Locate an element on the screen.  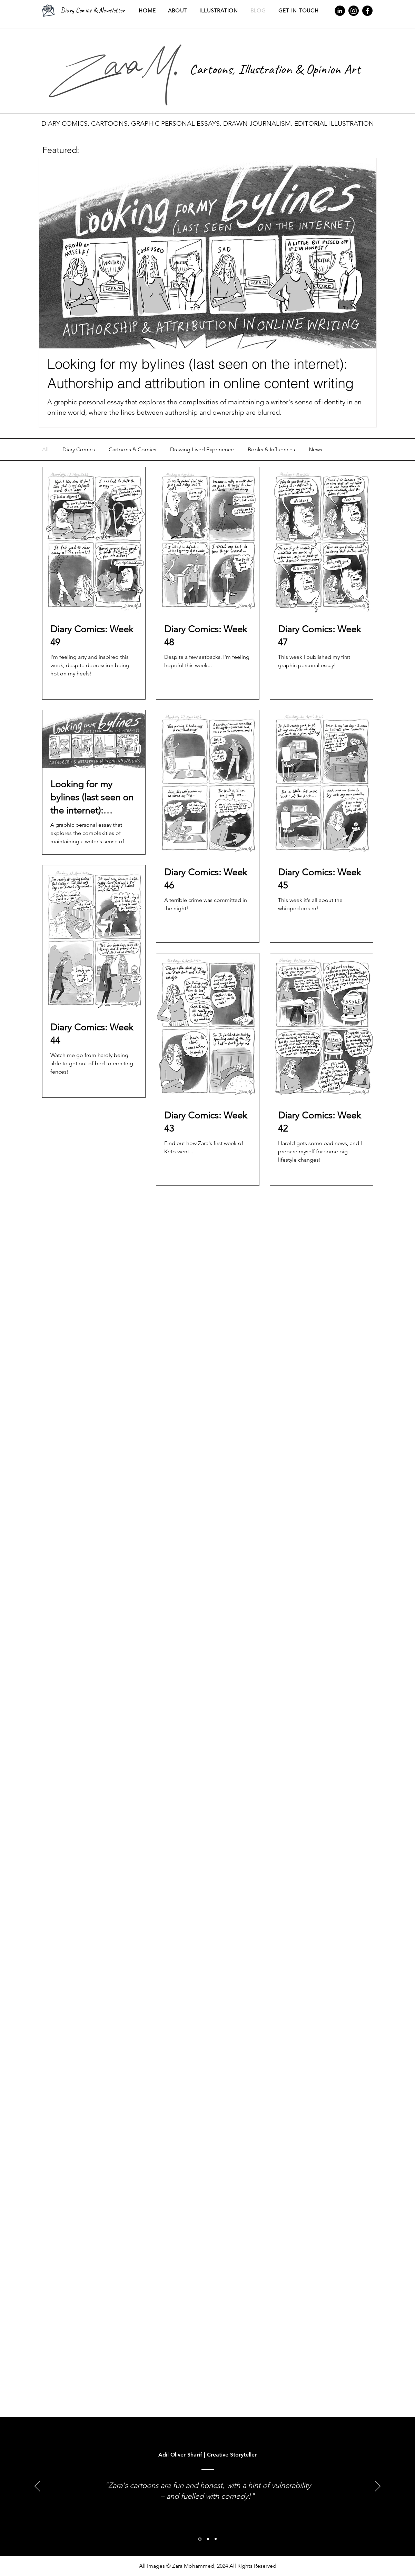
Diary Comics is located at coordinates (78, 449).